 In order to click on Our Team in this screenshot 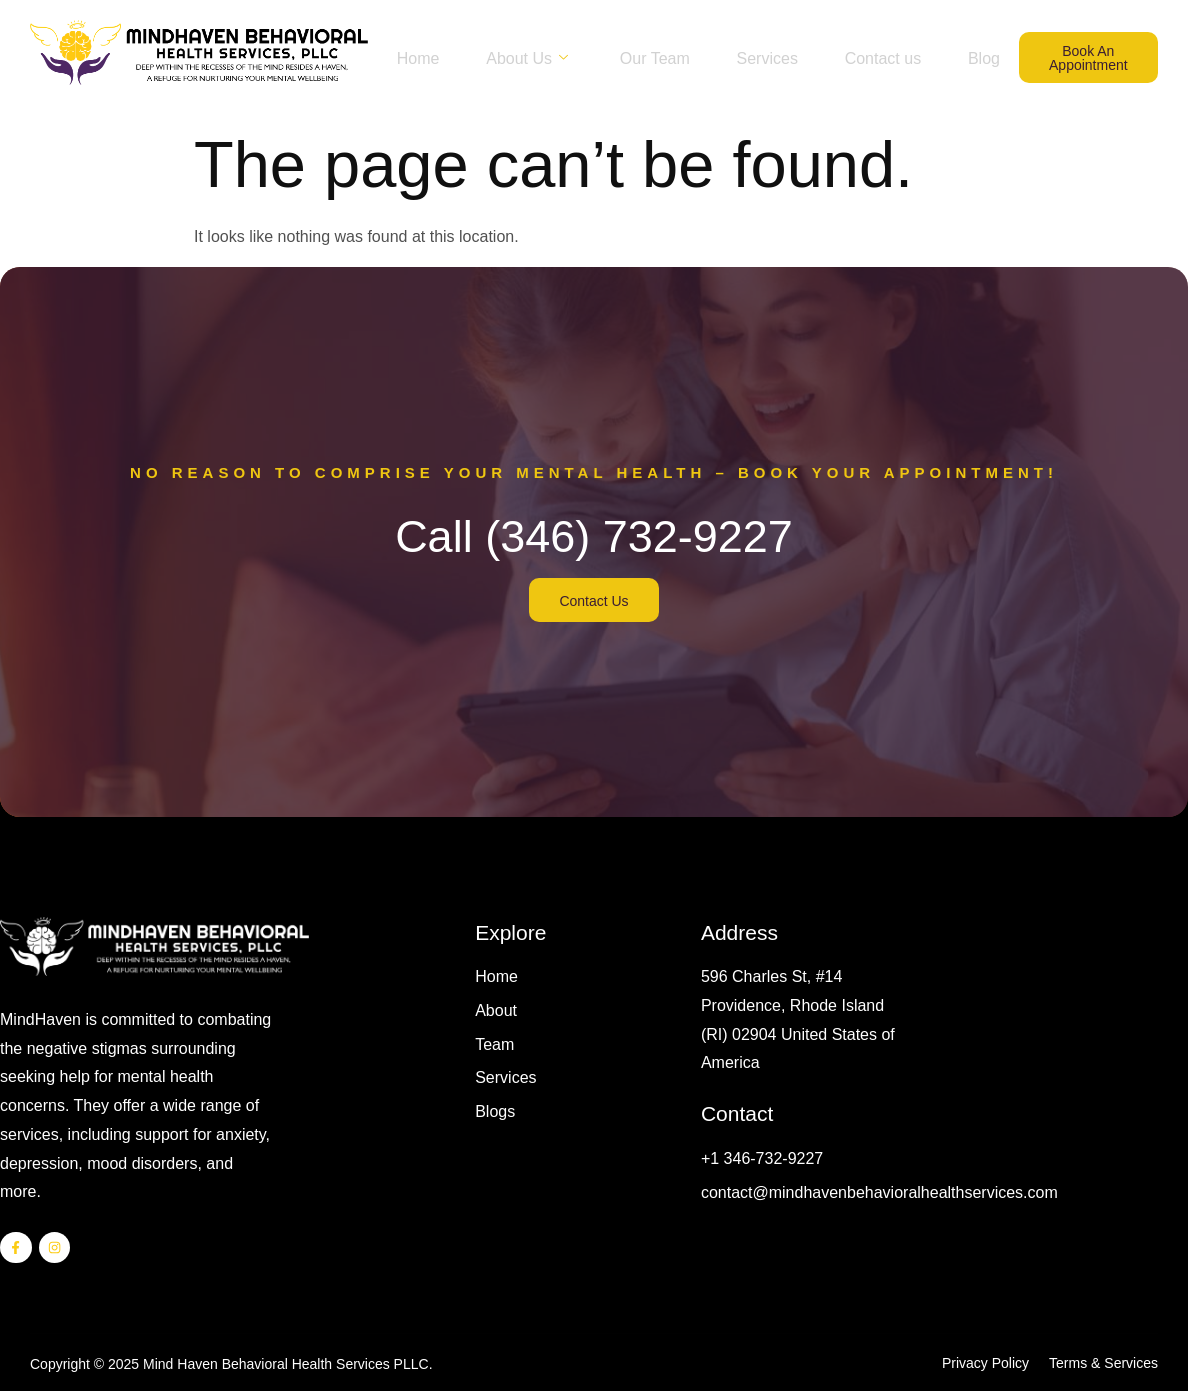, I will do `click(689, 40)`.